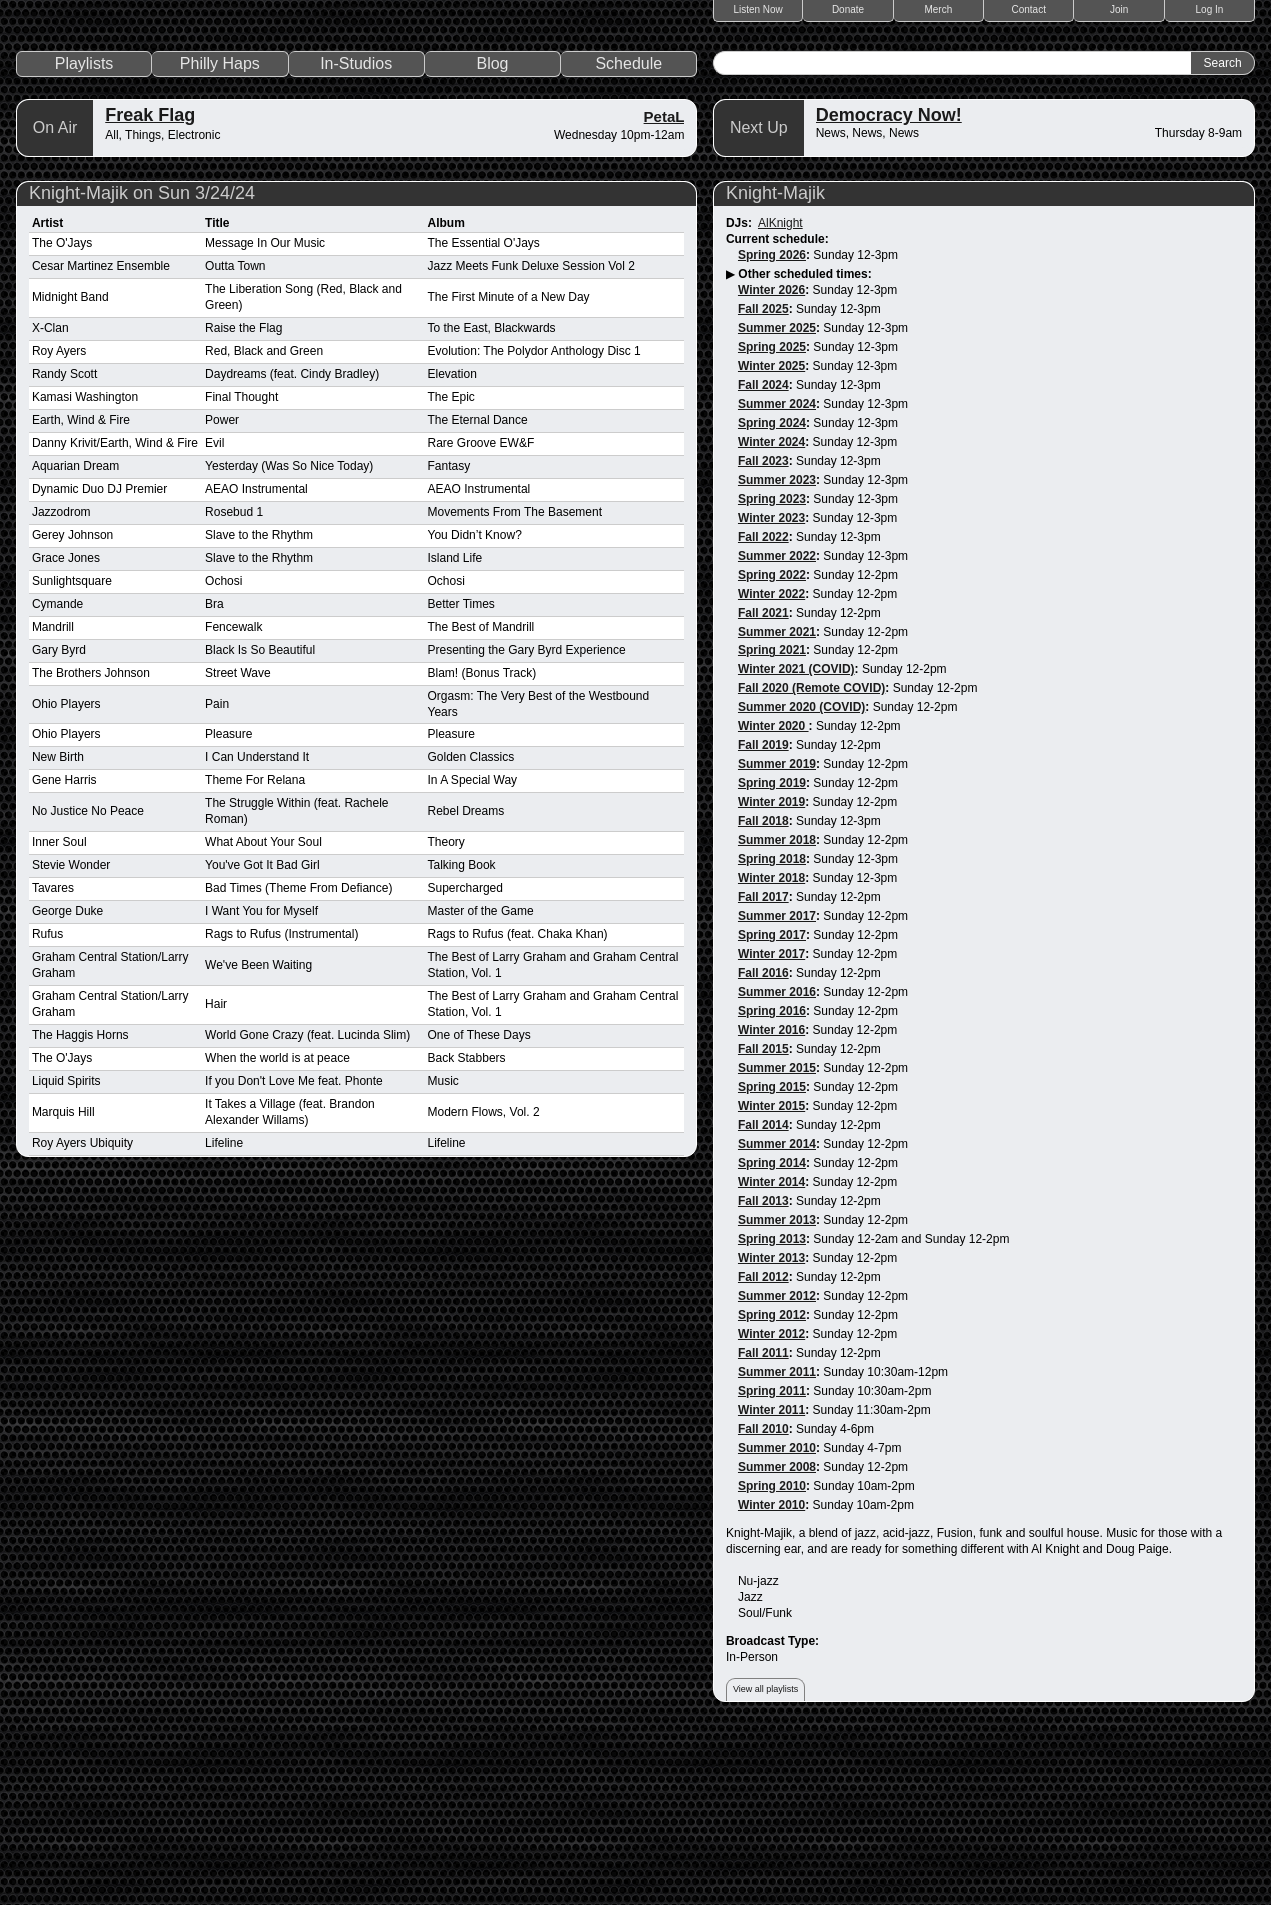 Image resolution: width=1271 pixels, height=1905 pixels. What do you see at coordinates (796, 839) in the screenshot?
I see `Winter 2021 (COVID)` at bounding box center [796, 839].